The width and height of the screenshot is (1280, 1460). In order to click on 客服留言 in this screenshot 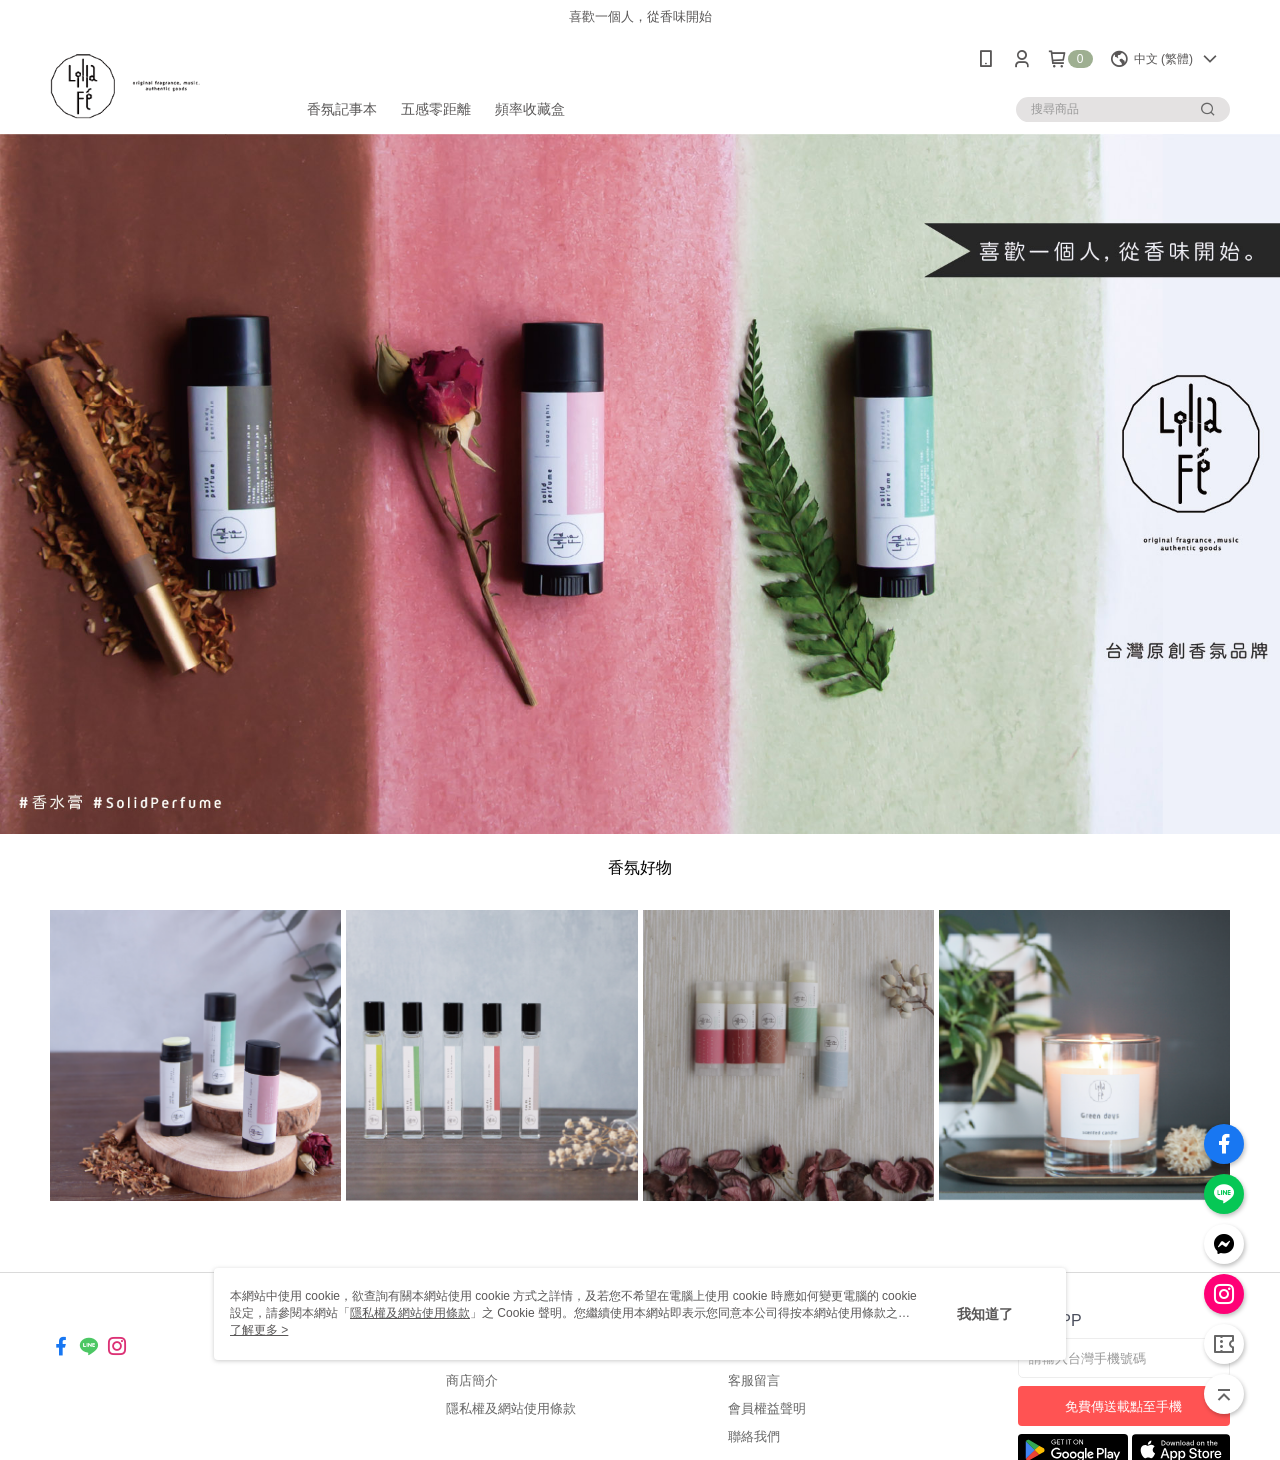, I will do `click(754, 1380)`.